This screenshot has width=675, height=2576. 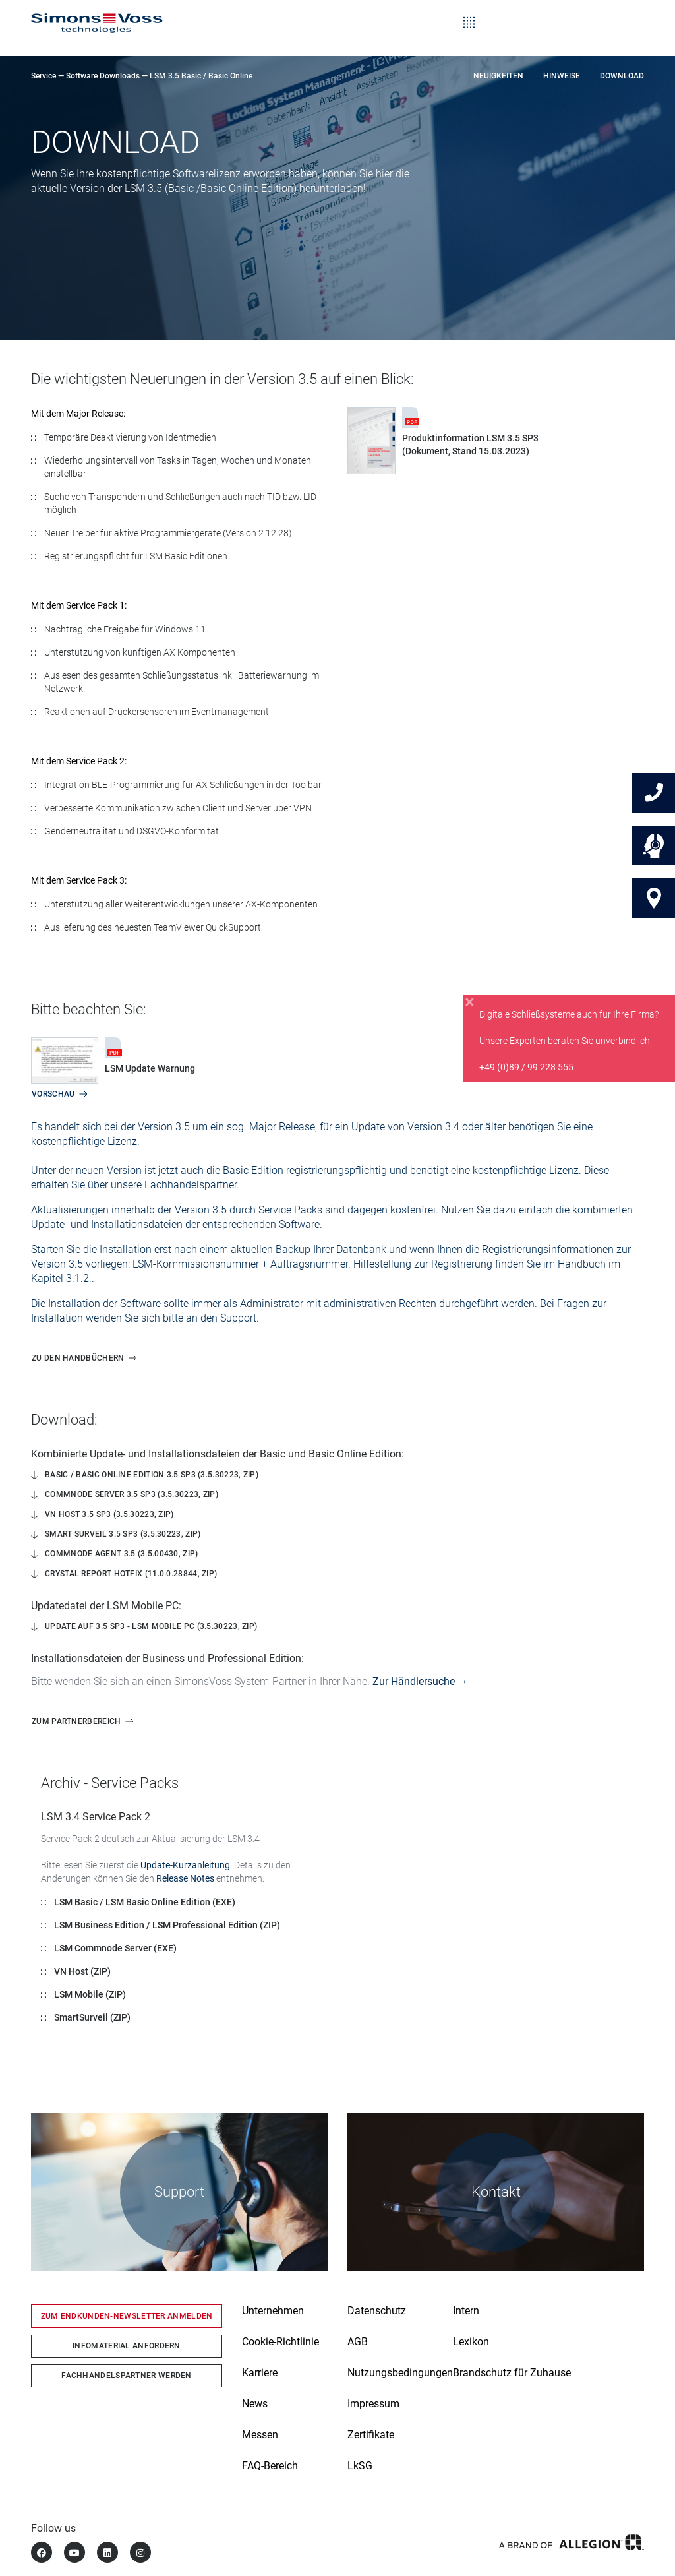 What do you see at coordinates (498, 75) in the screenshot?
I see `Neuigkeiten` at bounding box center [498, 75].